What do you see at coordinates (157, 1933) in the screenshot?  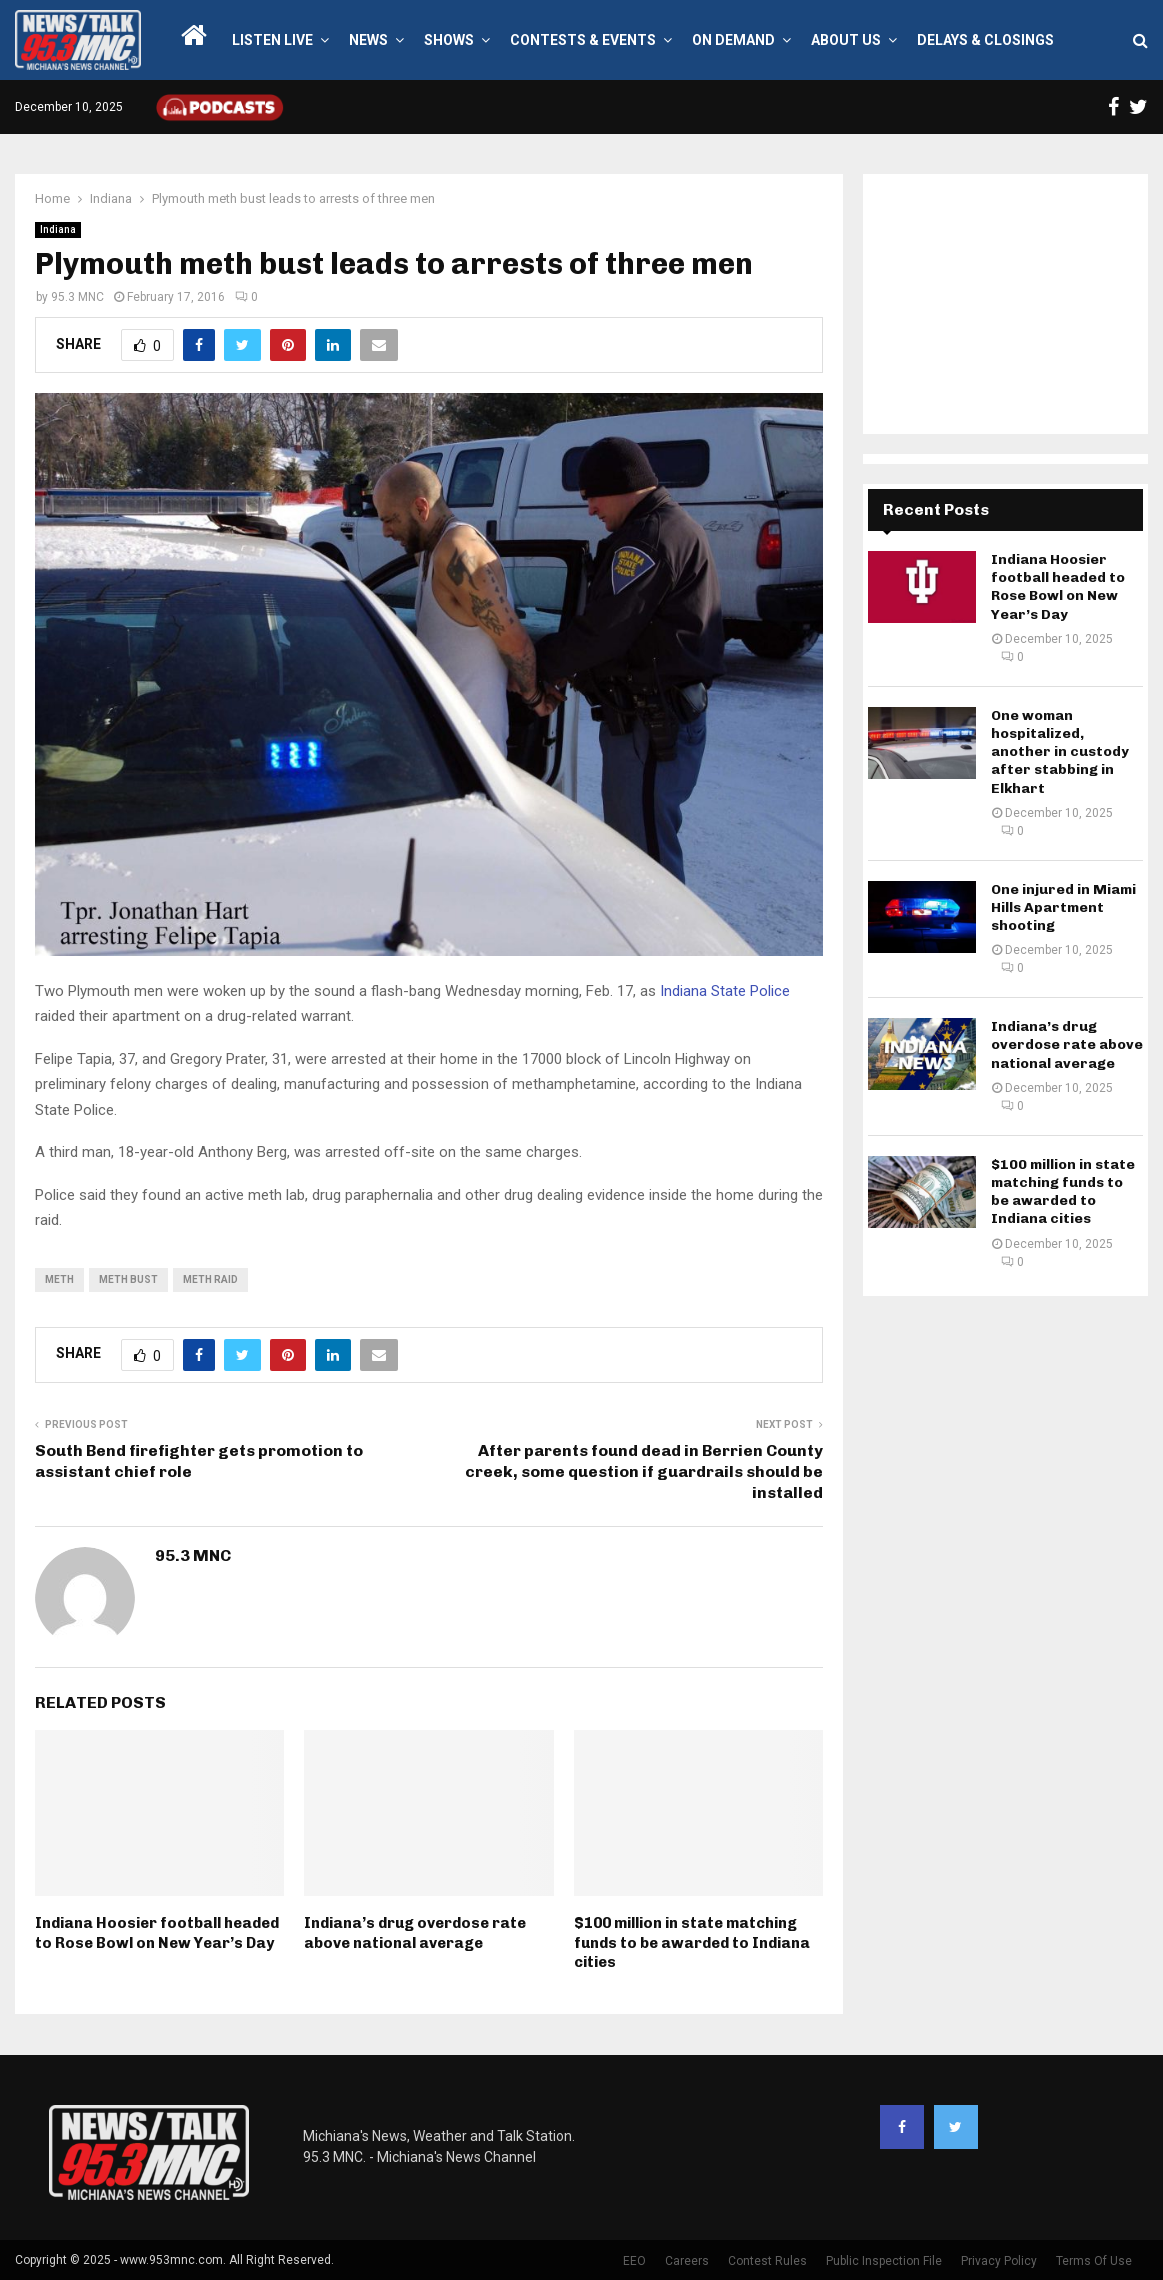 I see `Indiana Hoosier football headed to Rose Bowl on New Year’s Day` at bounding box center [157, 1933].